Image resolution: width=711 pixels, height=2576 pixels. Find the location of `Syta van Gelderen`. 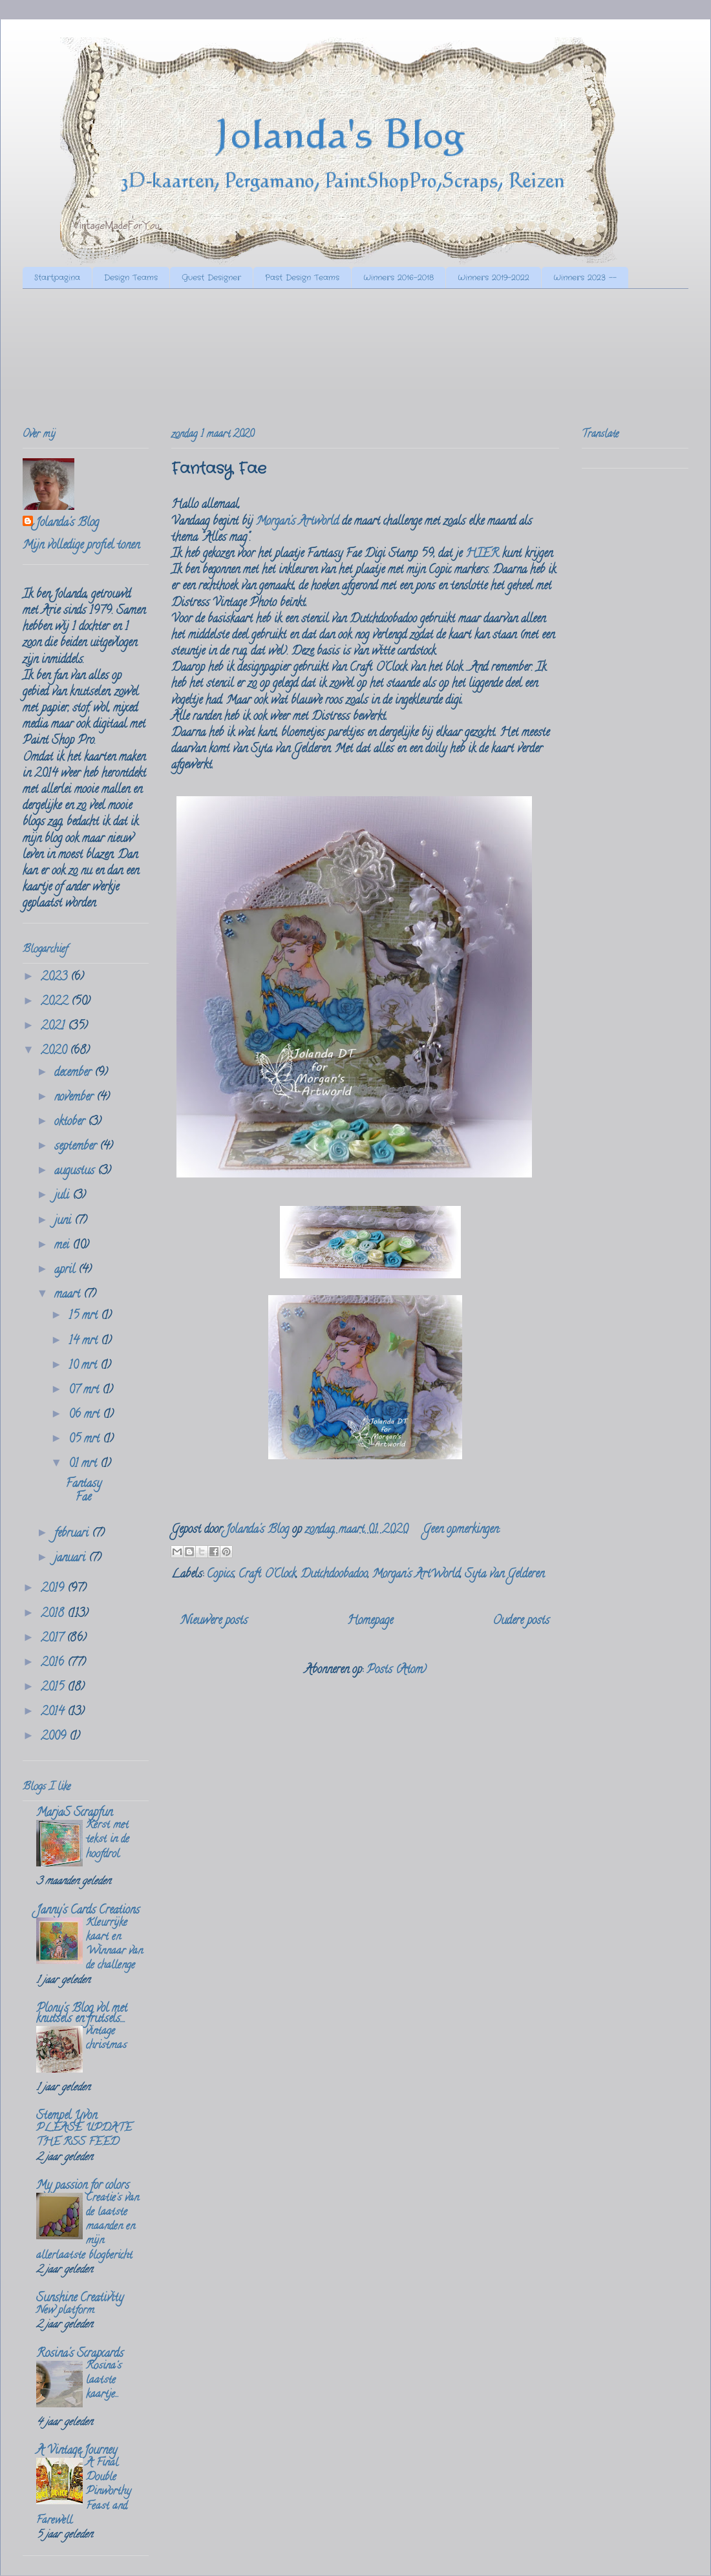

Syta van Gelderen is located at coordinates (504, 1575).